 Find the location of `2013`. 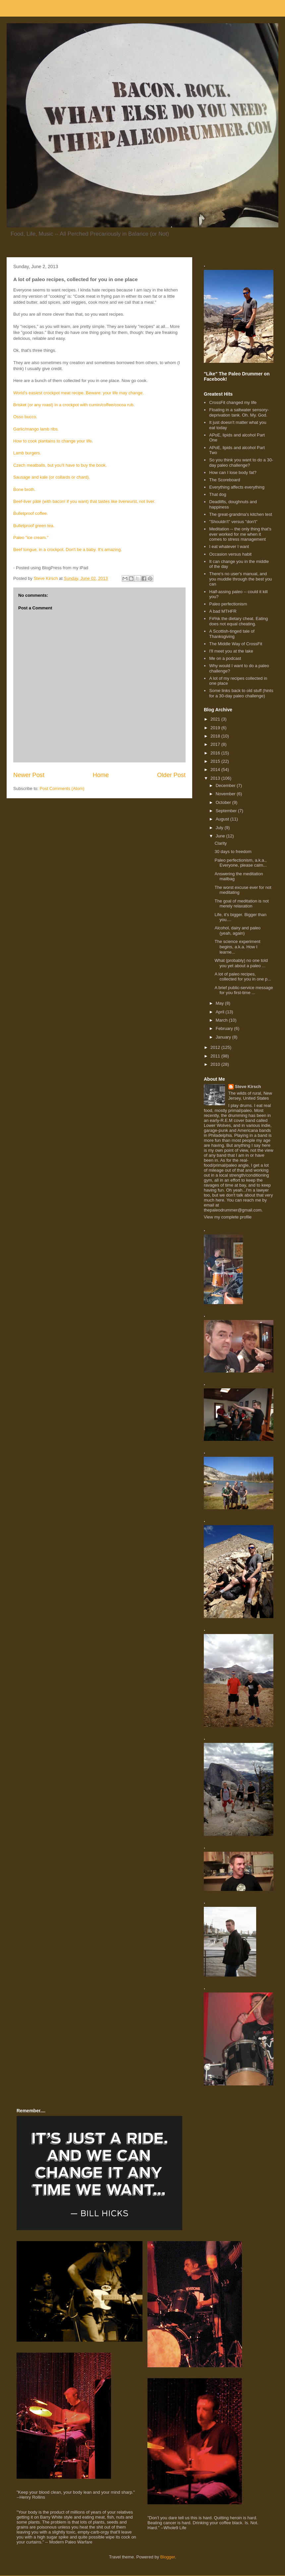

2013 is located at coordinates (215, 778).